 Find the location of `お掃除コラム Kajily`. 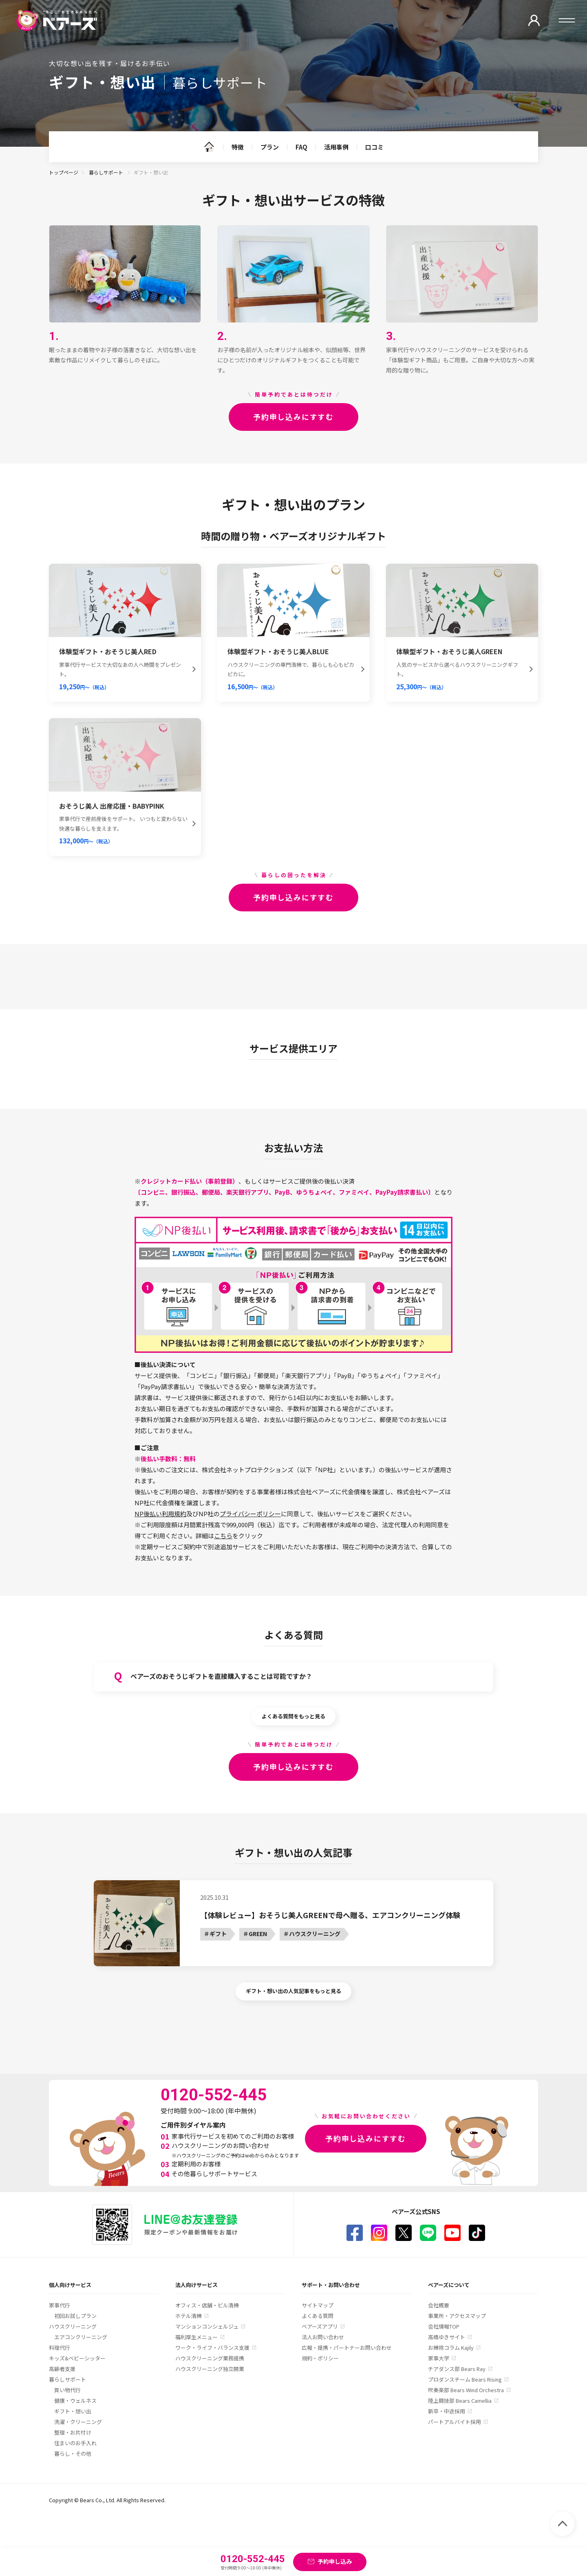

お掃除コラム Kajily is located at coordinates (451, 2347).